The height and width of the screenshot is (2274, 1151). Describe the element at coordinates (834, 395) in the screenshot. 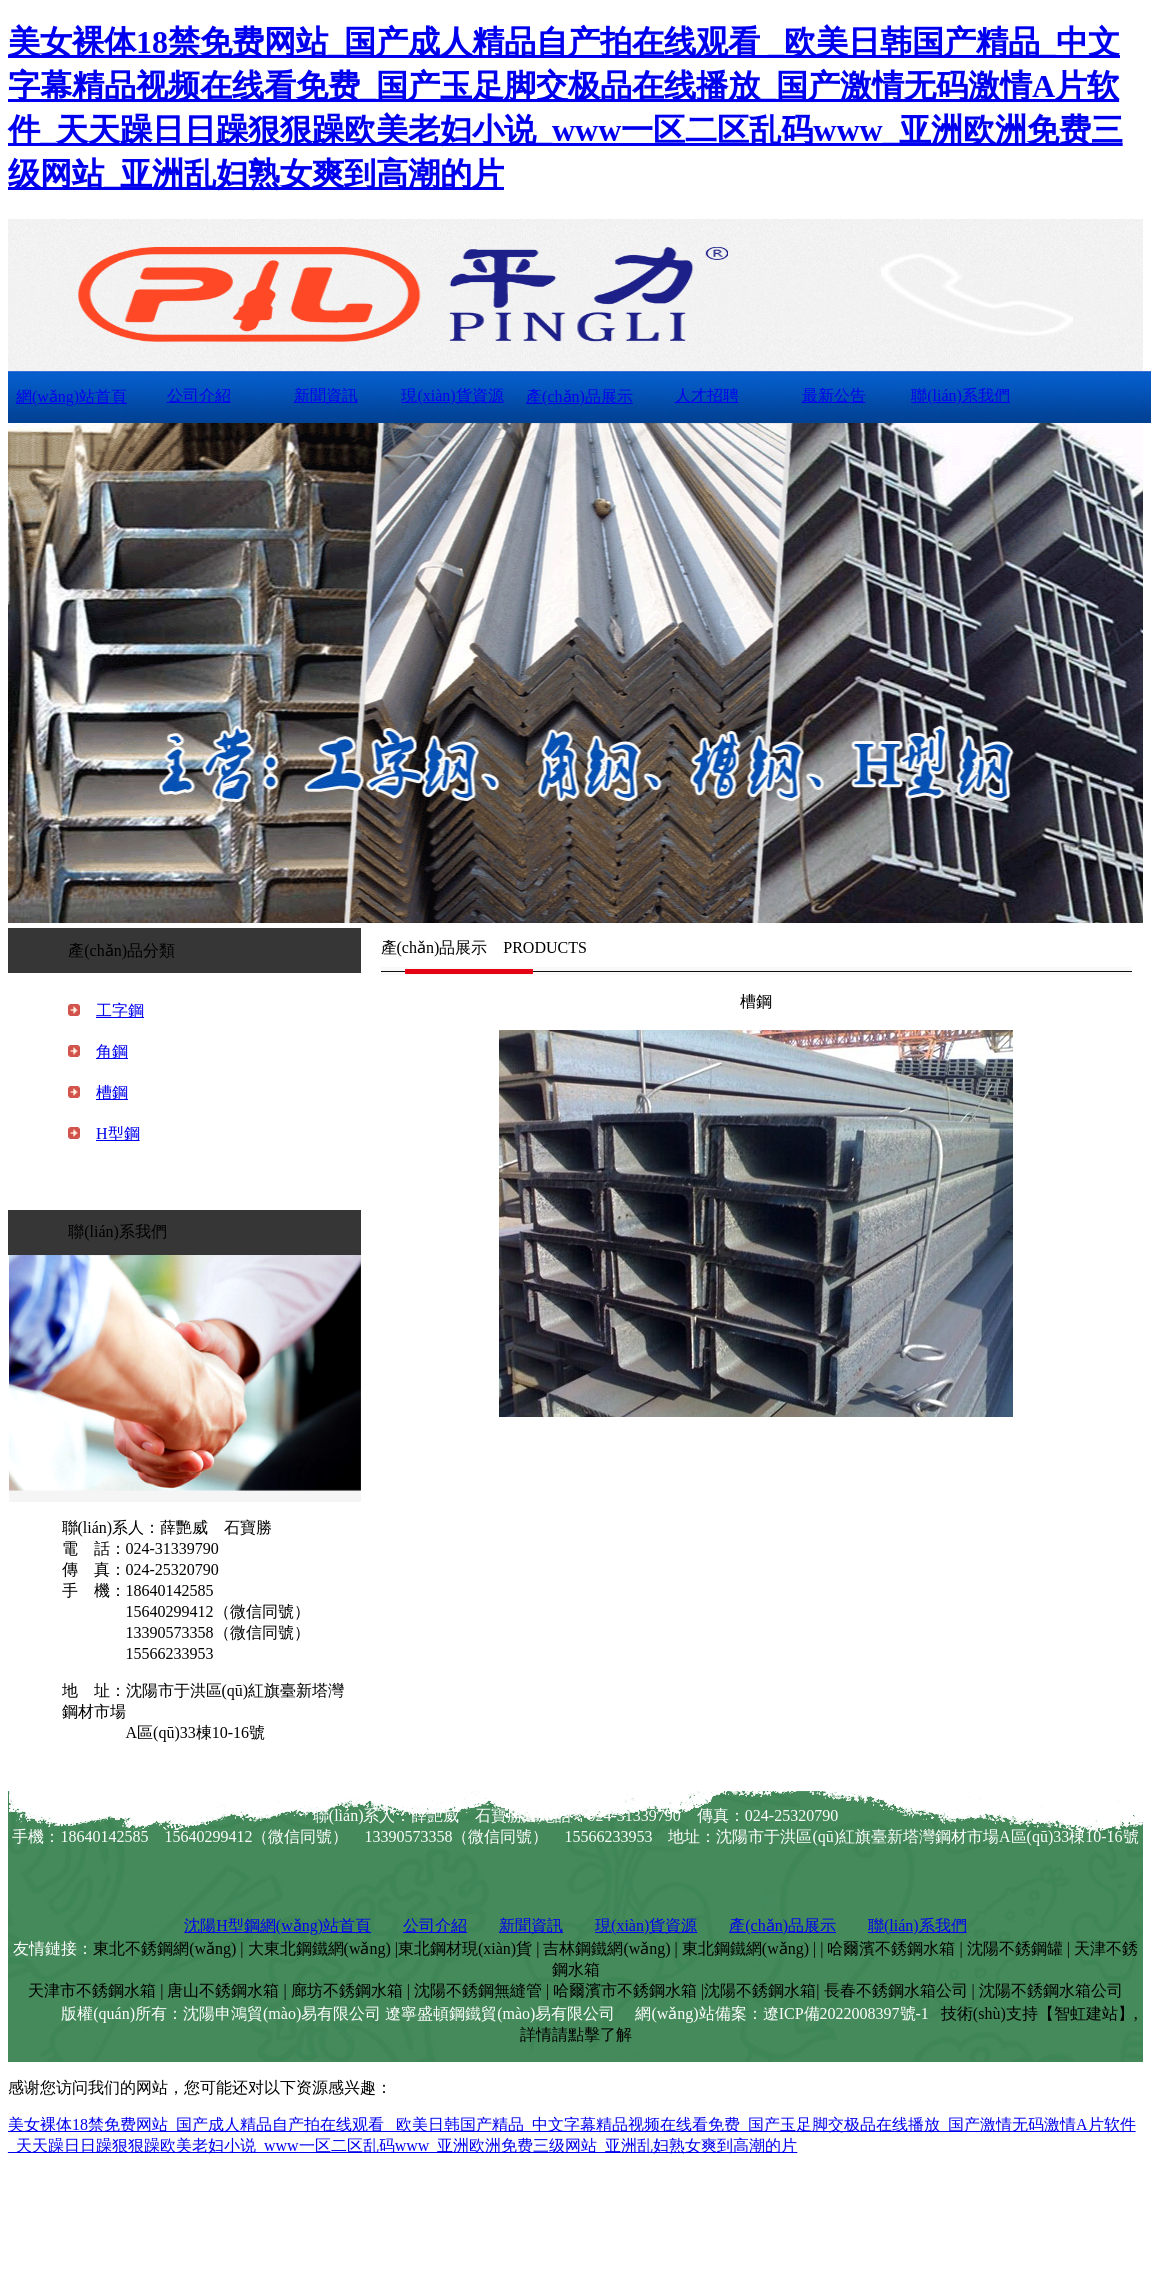

I see `最新公告` at that location.